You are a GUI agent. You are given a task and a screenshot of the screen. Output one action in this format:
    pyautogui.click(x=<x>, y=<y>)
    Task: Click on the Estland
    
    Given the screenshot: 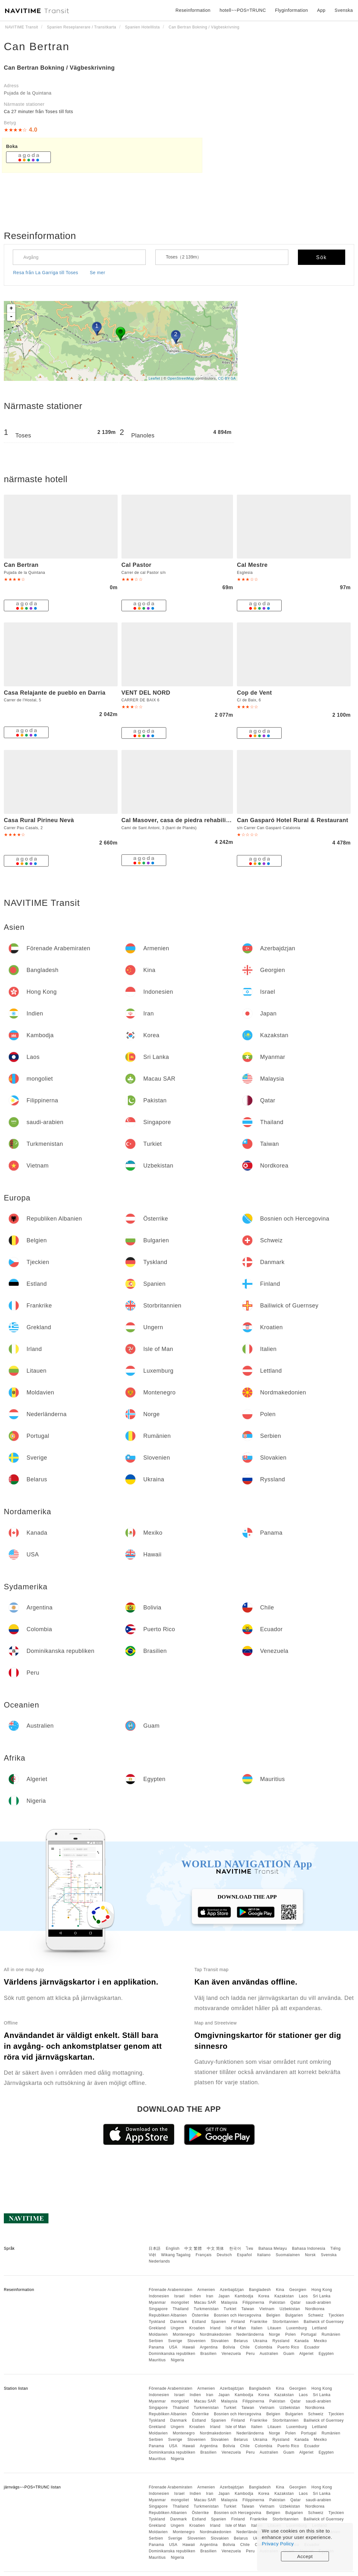 What is the action you would take?
    pyautogui.click(x=199, y=2321)
    